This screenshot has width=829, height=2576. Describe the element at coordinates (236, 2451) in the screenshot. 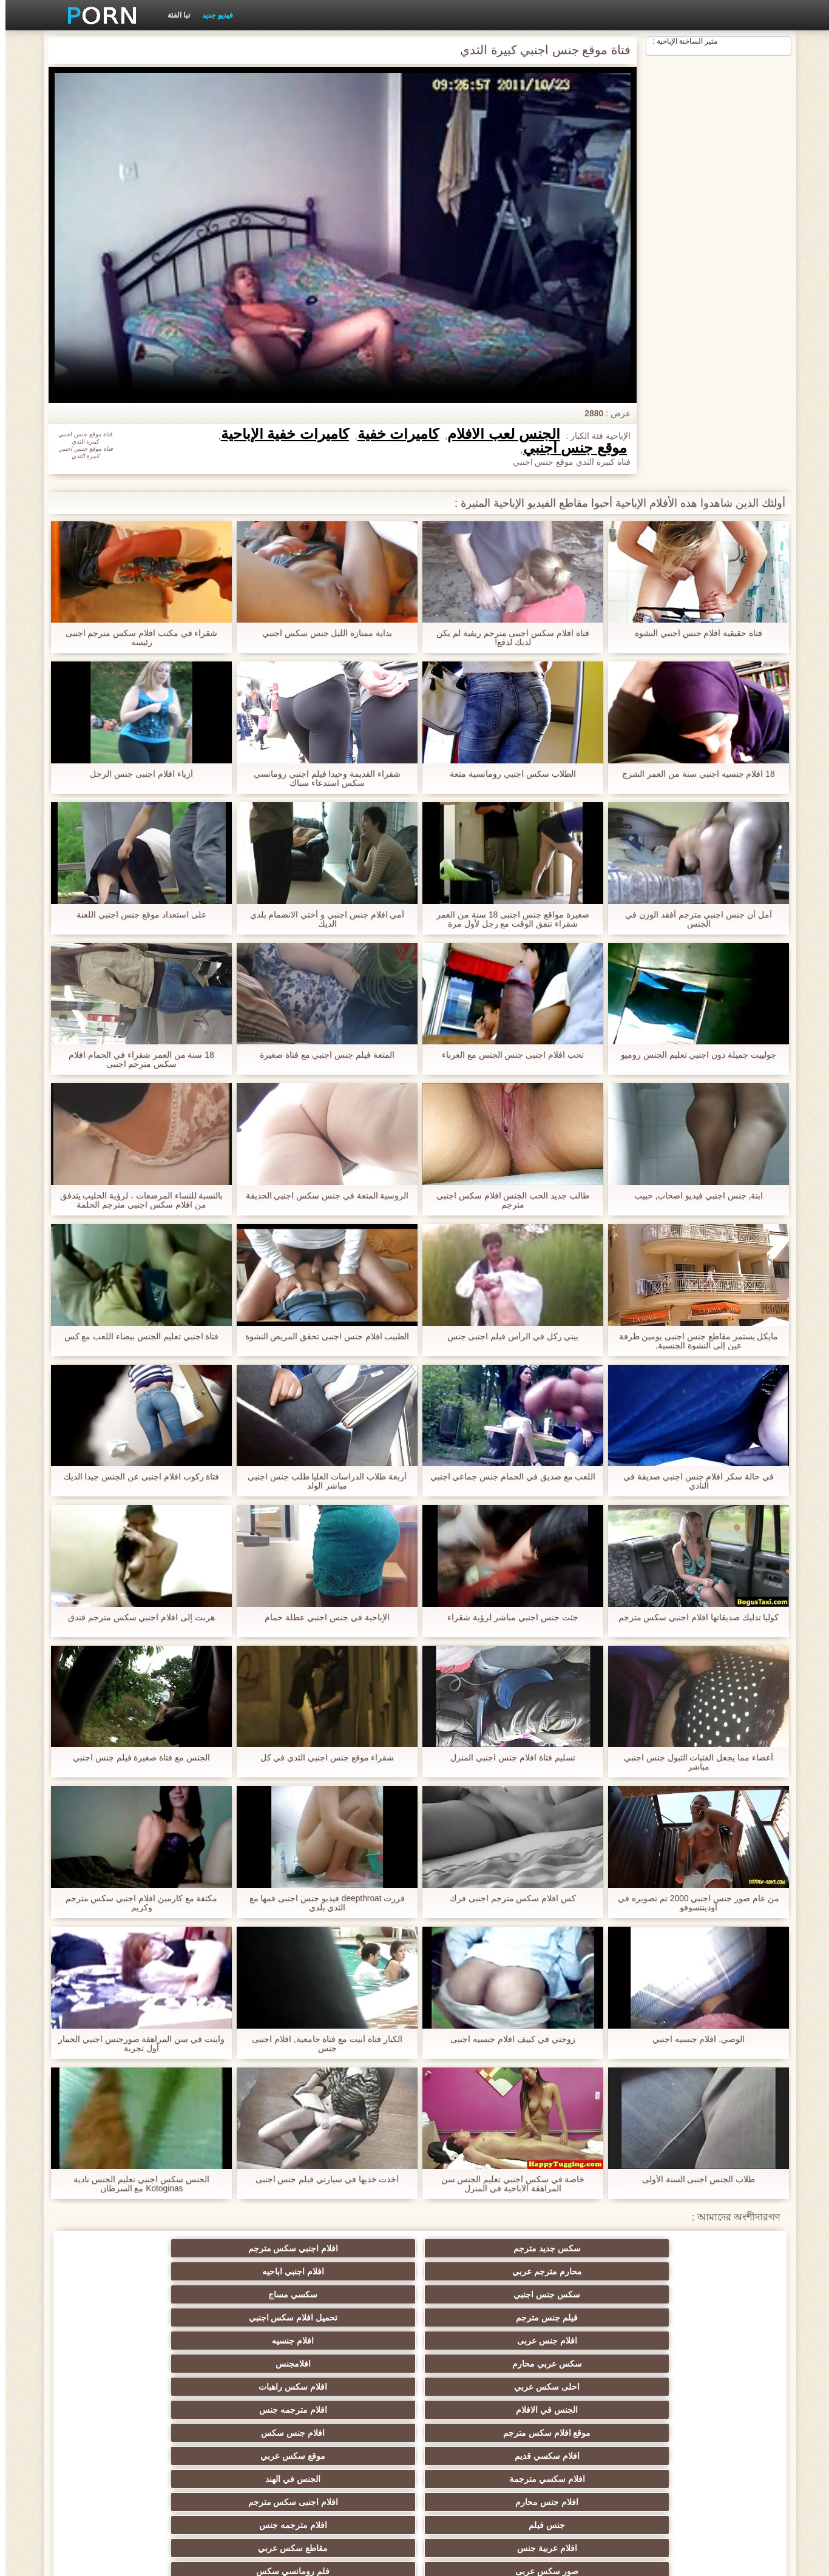

I see `سيكس عربي` at that location.